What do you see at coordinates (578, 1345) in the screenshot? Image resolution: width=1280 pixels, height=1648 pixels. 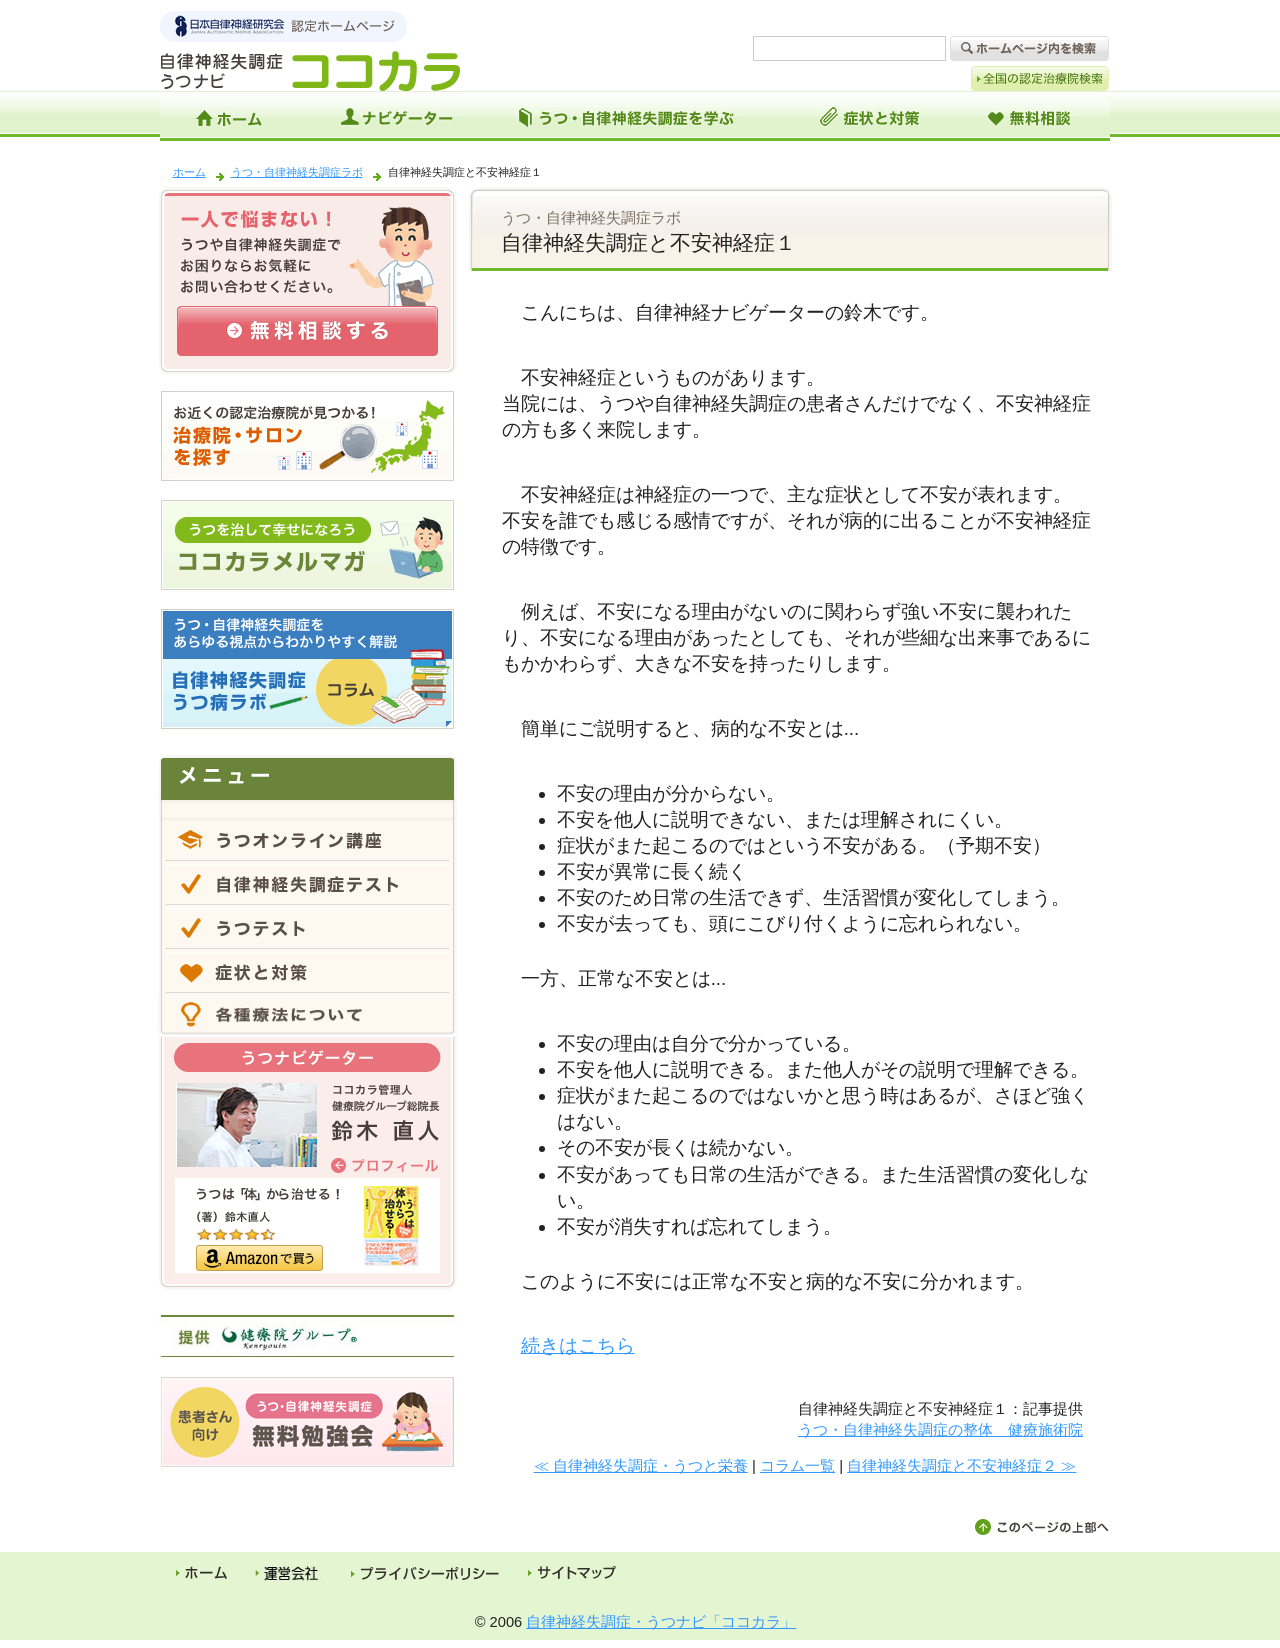 I see `続きはこちら` at bounding box center [578, 1345].